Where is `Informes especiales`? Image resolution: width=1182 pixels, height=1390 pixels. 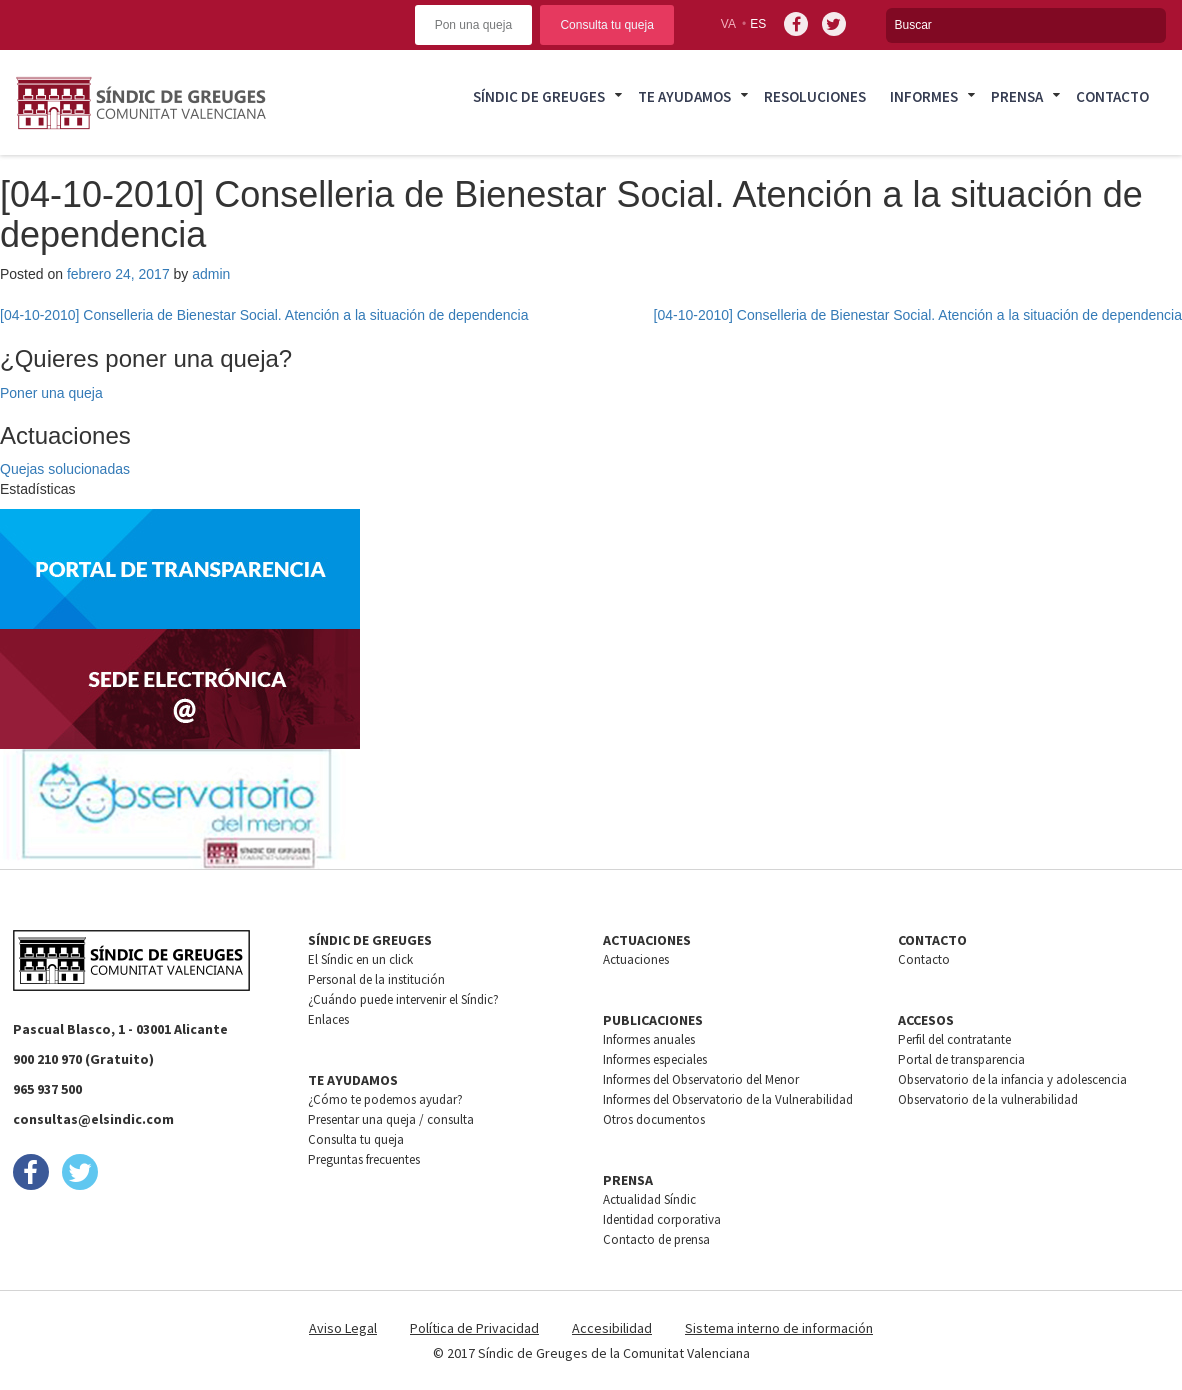 Informes especiales is located at coordinates (655, 1059).